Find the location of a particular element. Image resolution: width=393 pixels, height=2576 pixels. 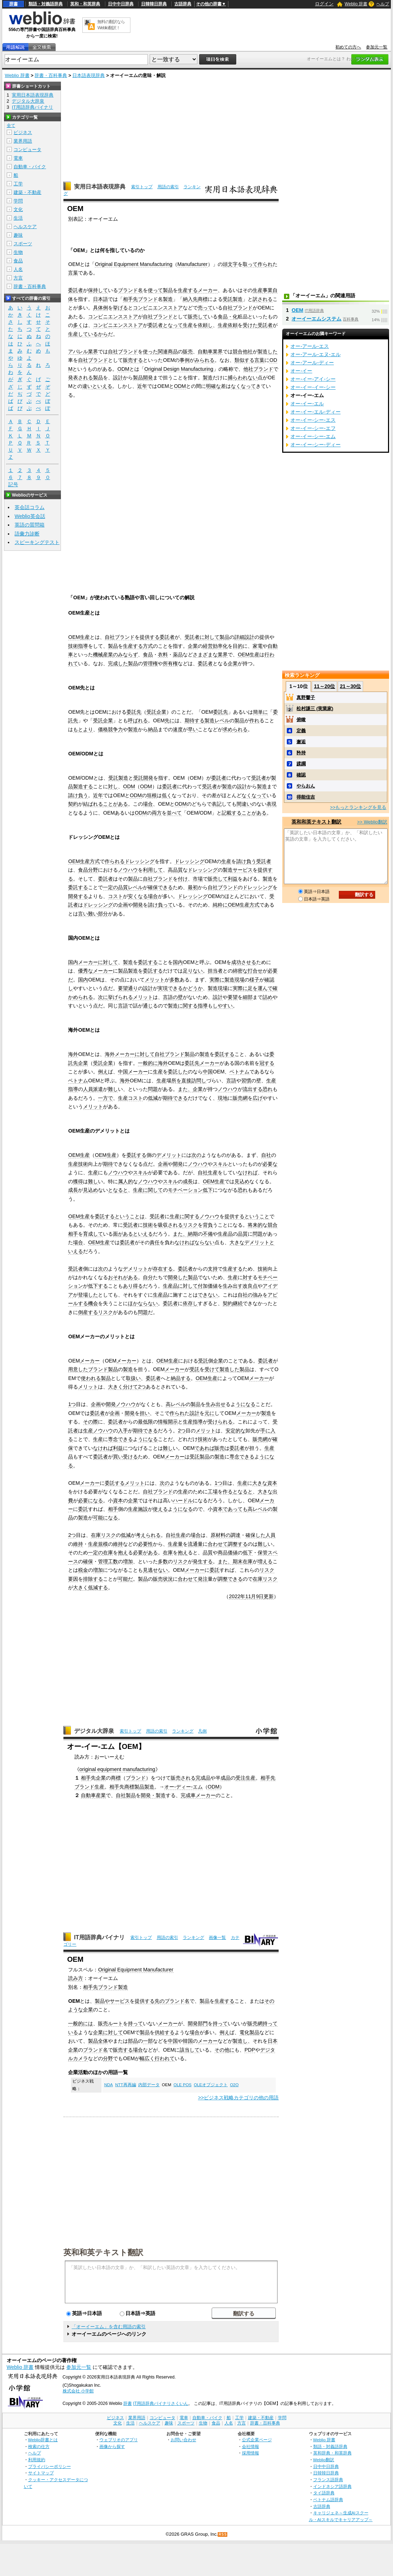

製品 is located at coordinates (168, 290).